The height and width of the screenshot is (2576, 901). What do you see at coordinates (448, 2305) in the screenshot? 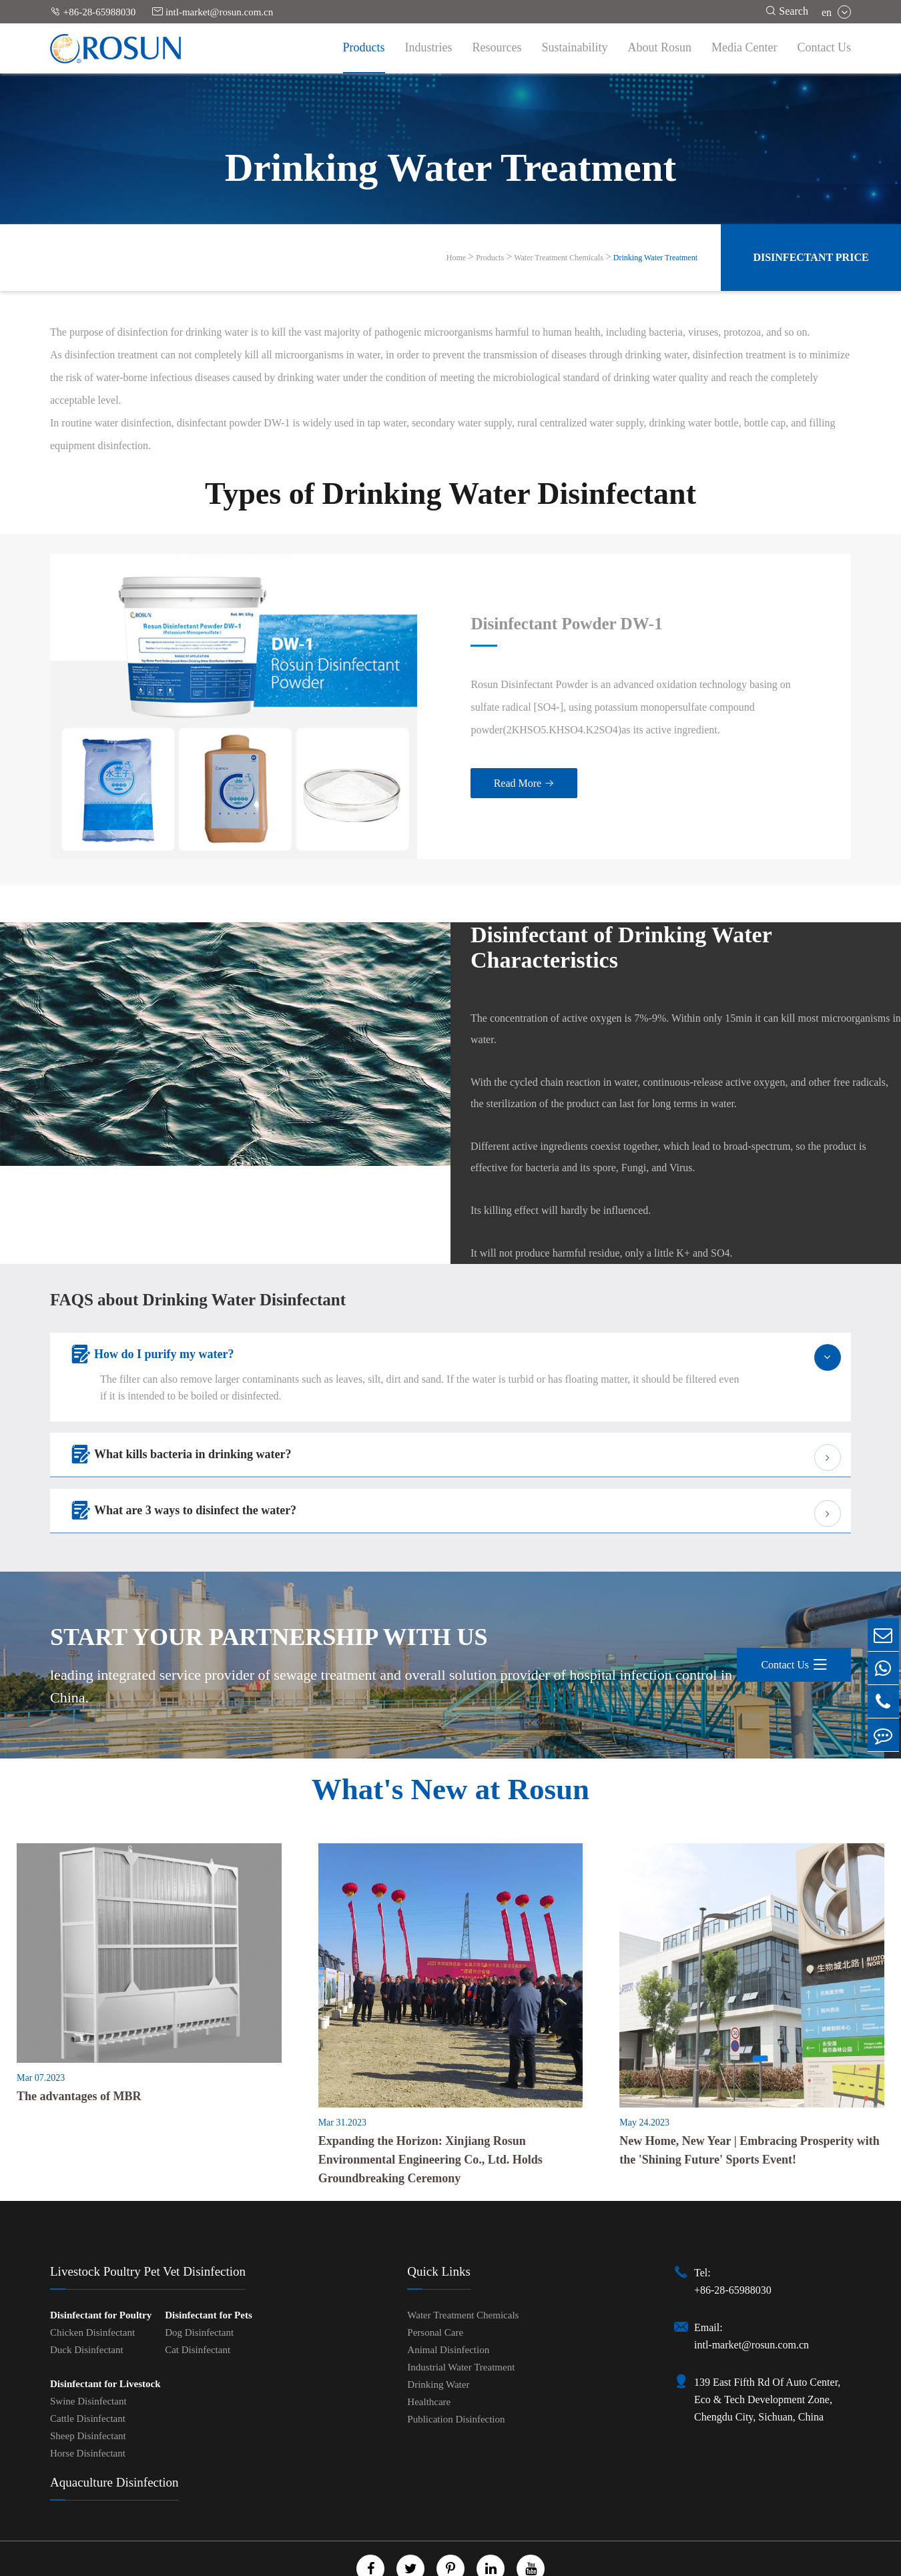
I see `Animal Disinfection` at bounding box center [448, 2305].